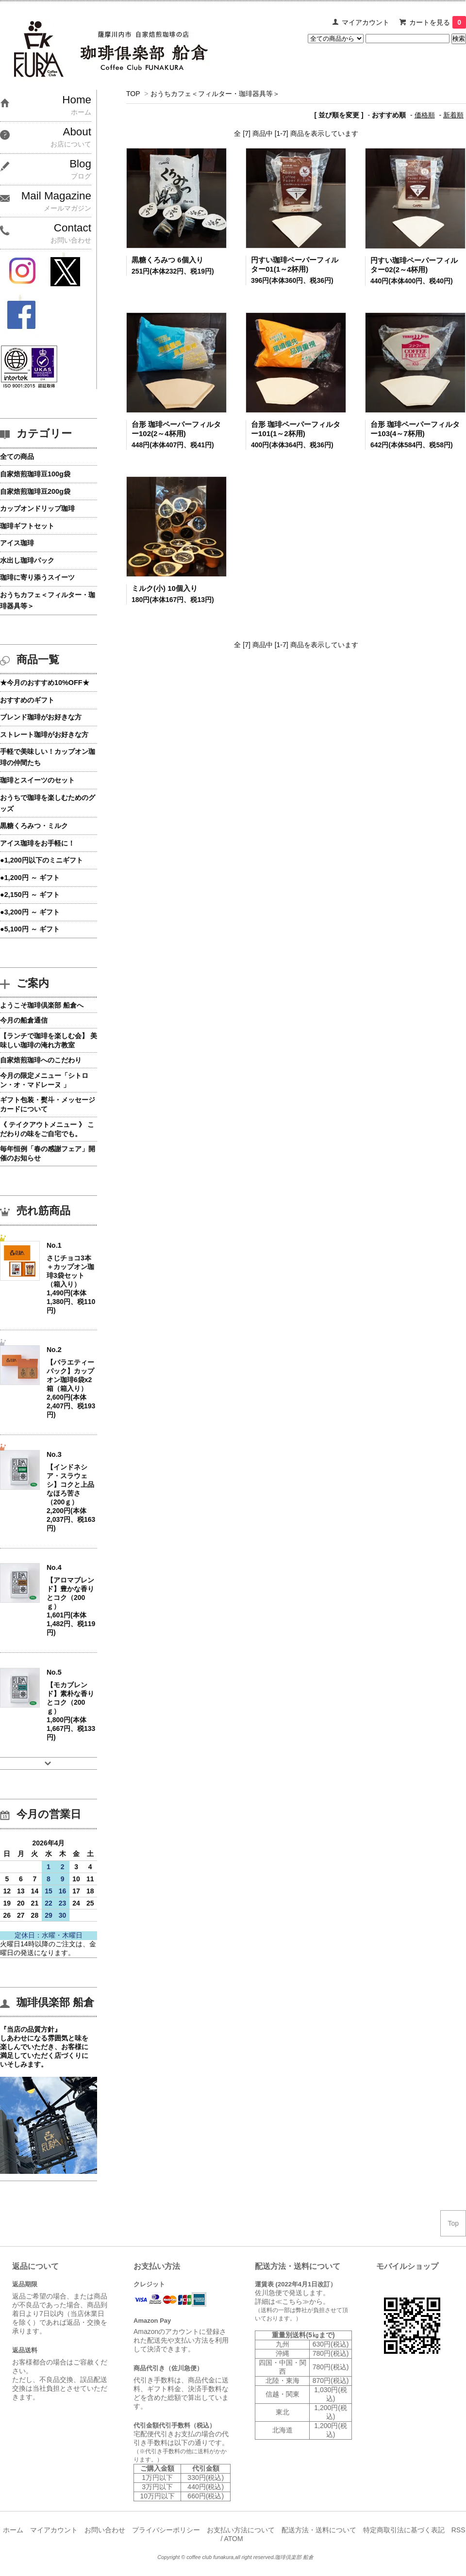 The image size is (466, 2576). I want to click on お支払い方法について, so click(241, 2530).